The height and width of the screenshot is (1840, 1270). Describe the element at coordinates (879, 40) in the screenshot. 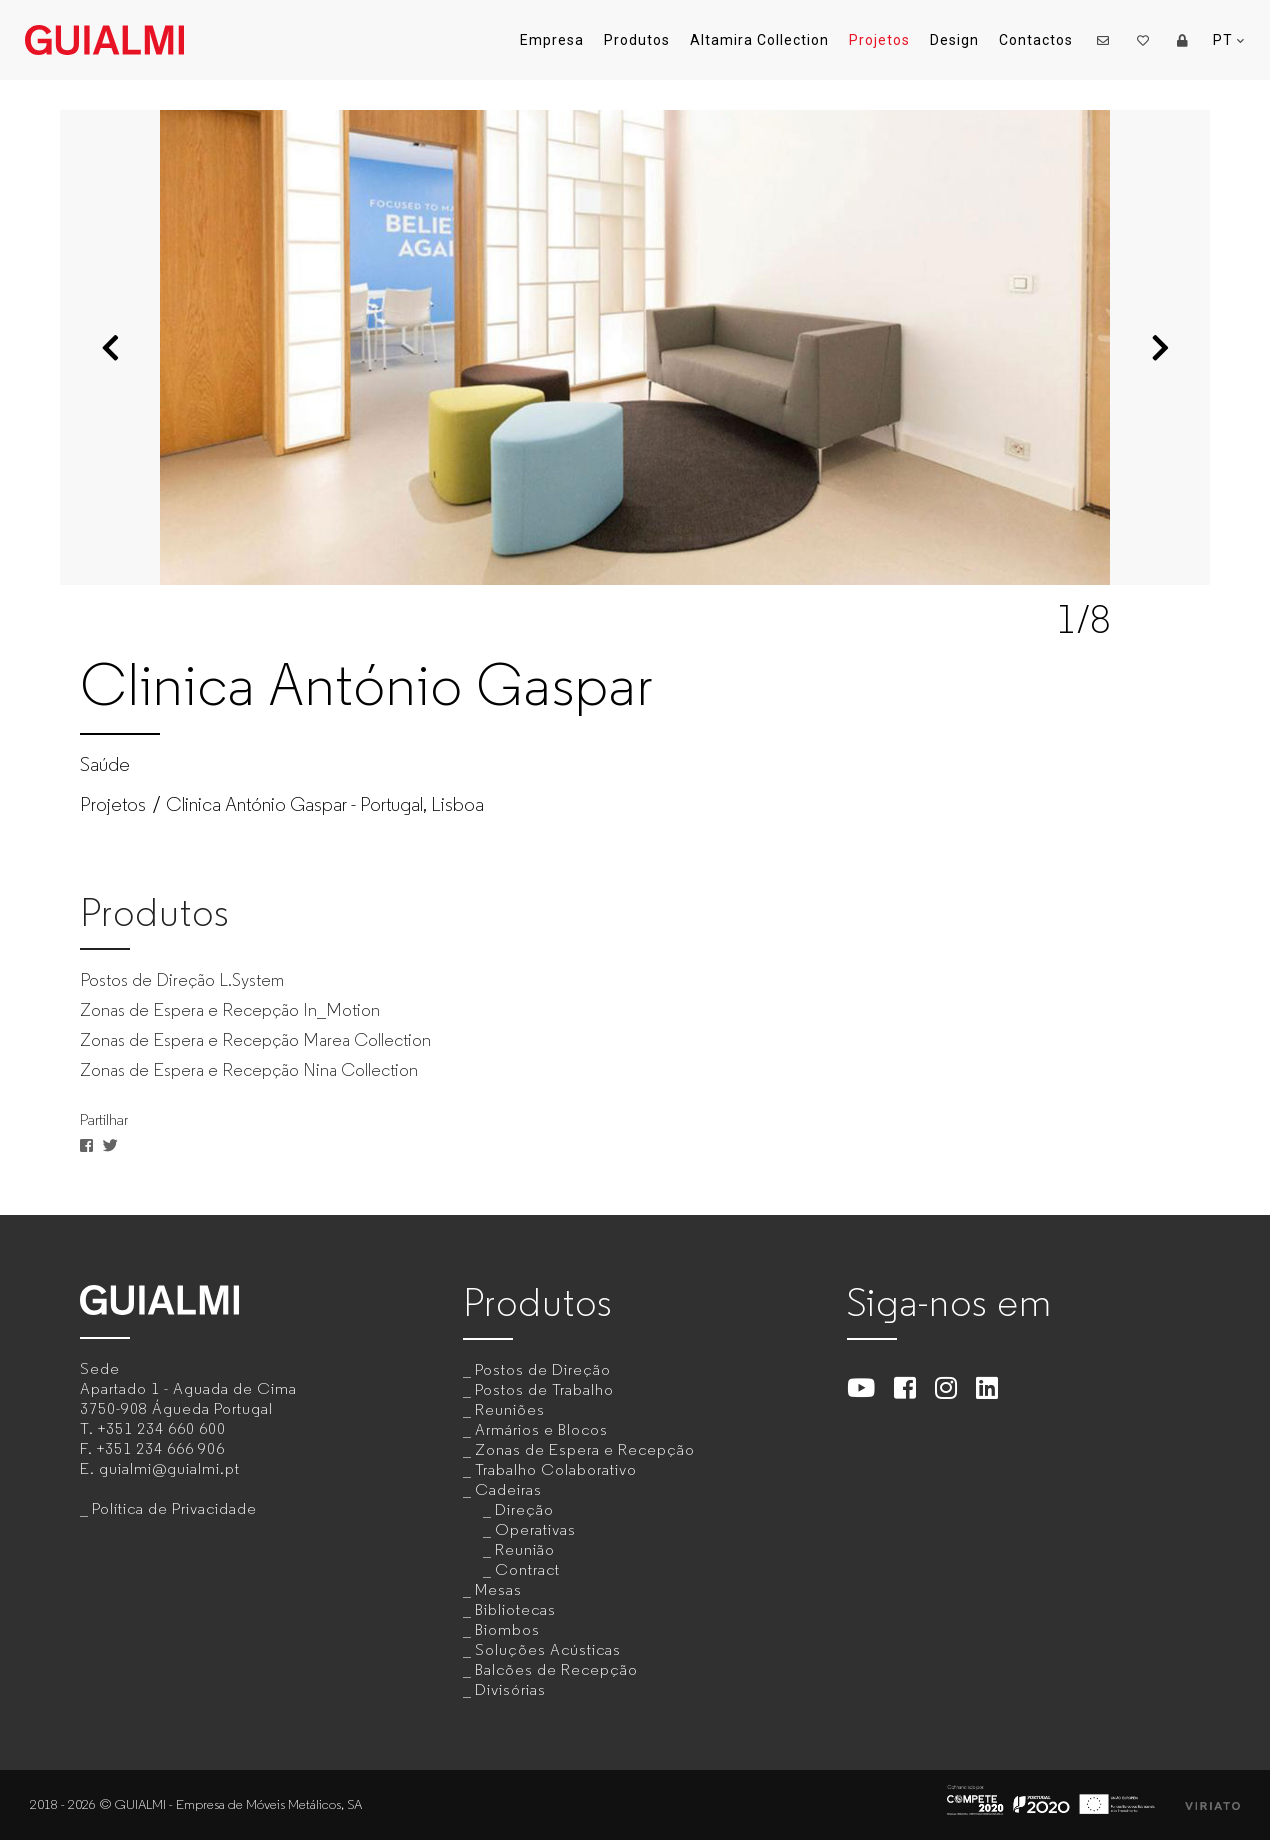

I see `Projetos` at that location.